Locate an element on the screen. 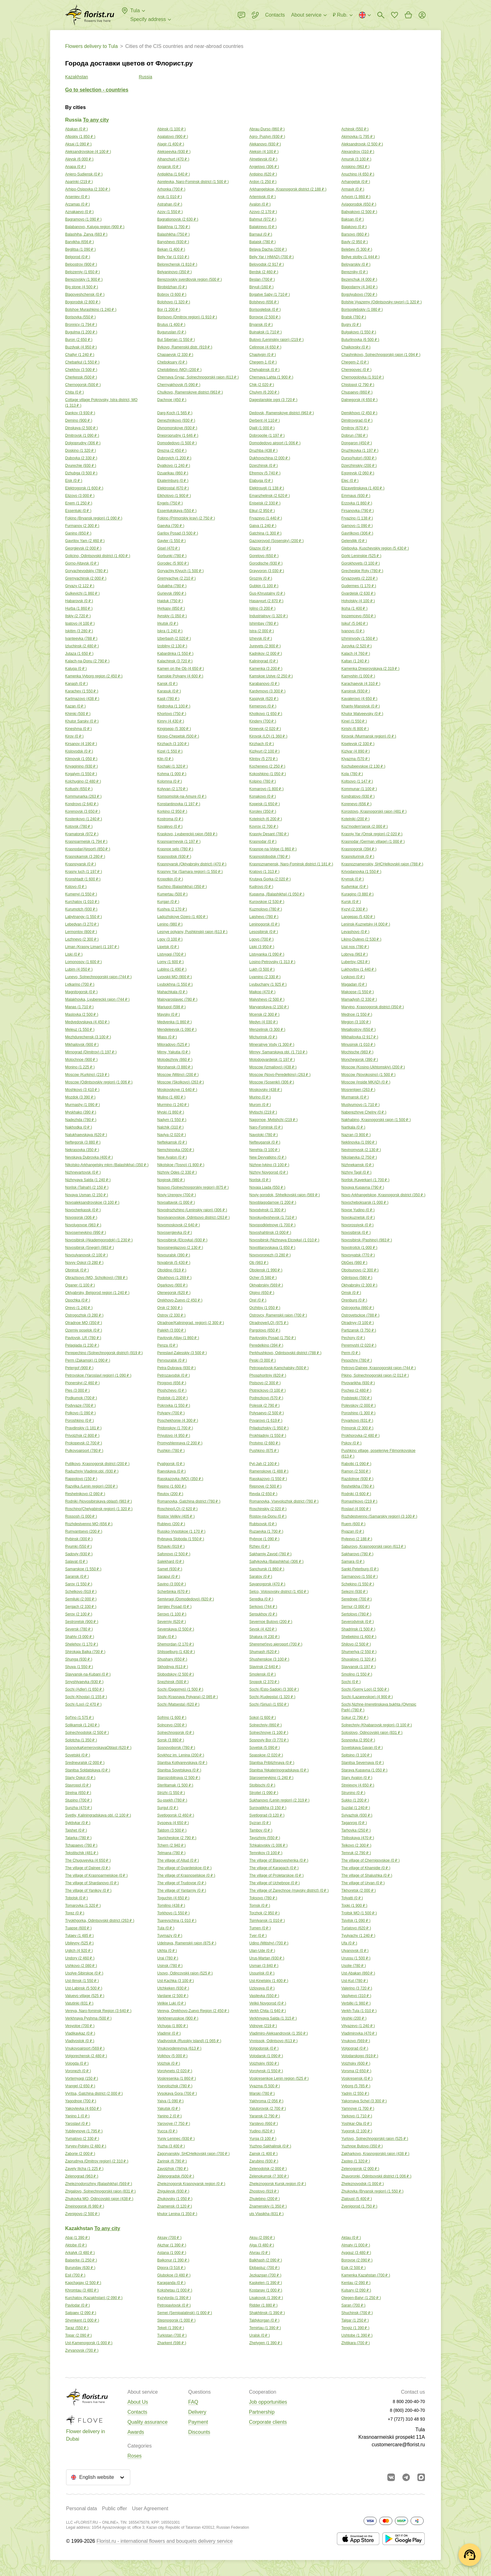  Yoshkar-Ola ( ) is located at coordinates (356, 2123).